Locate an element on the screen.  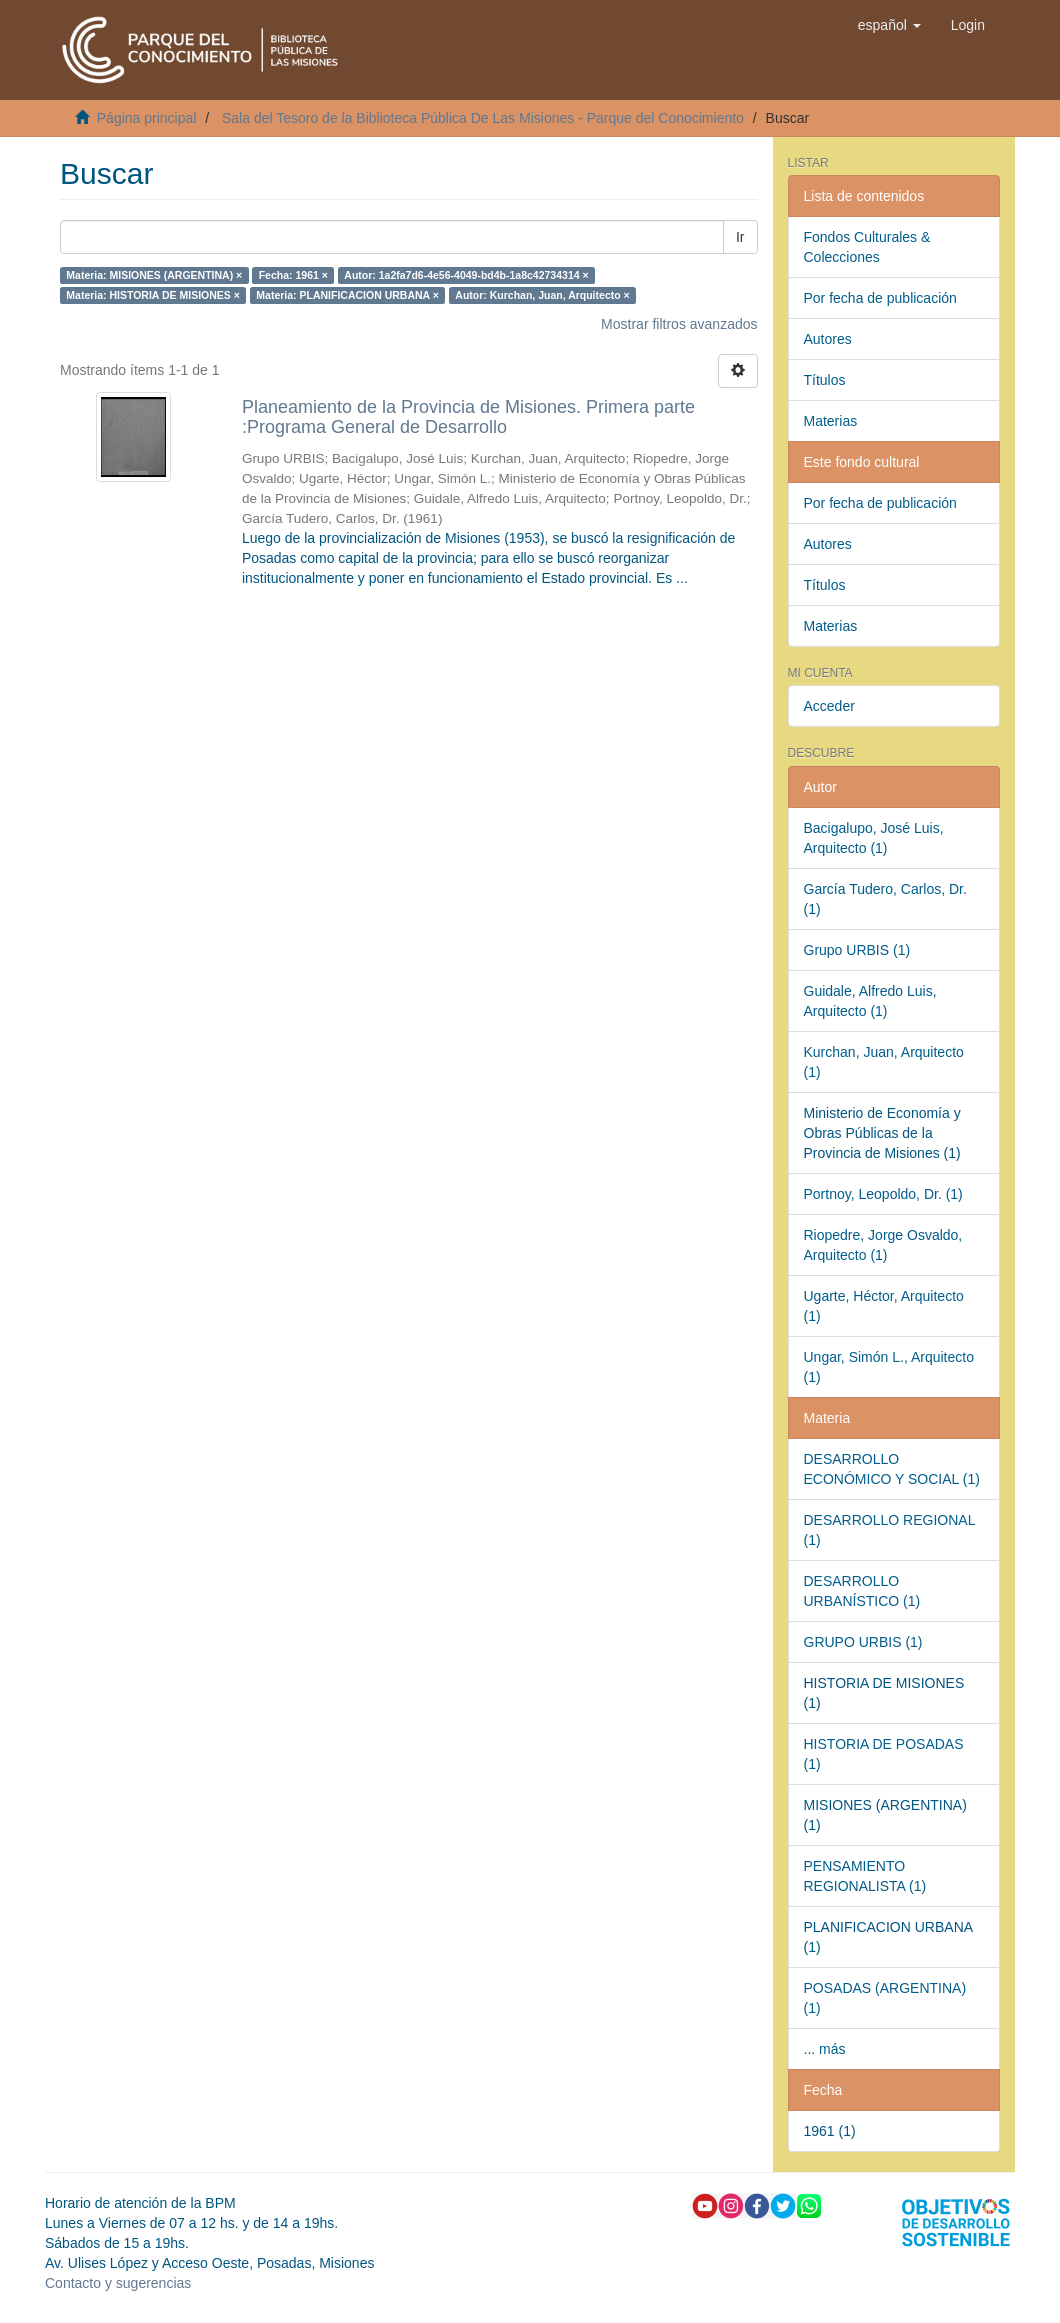
Fondos Culturales & Colecciones is located at coordinates (867, 247).